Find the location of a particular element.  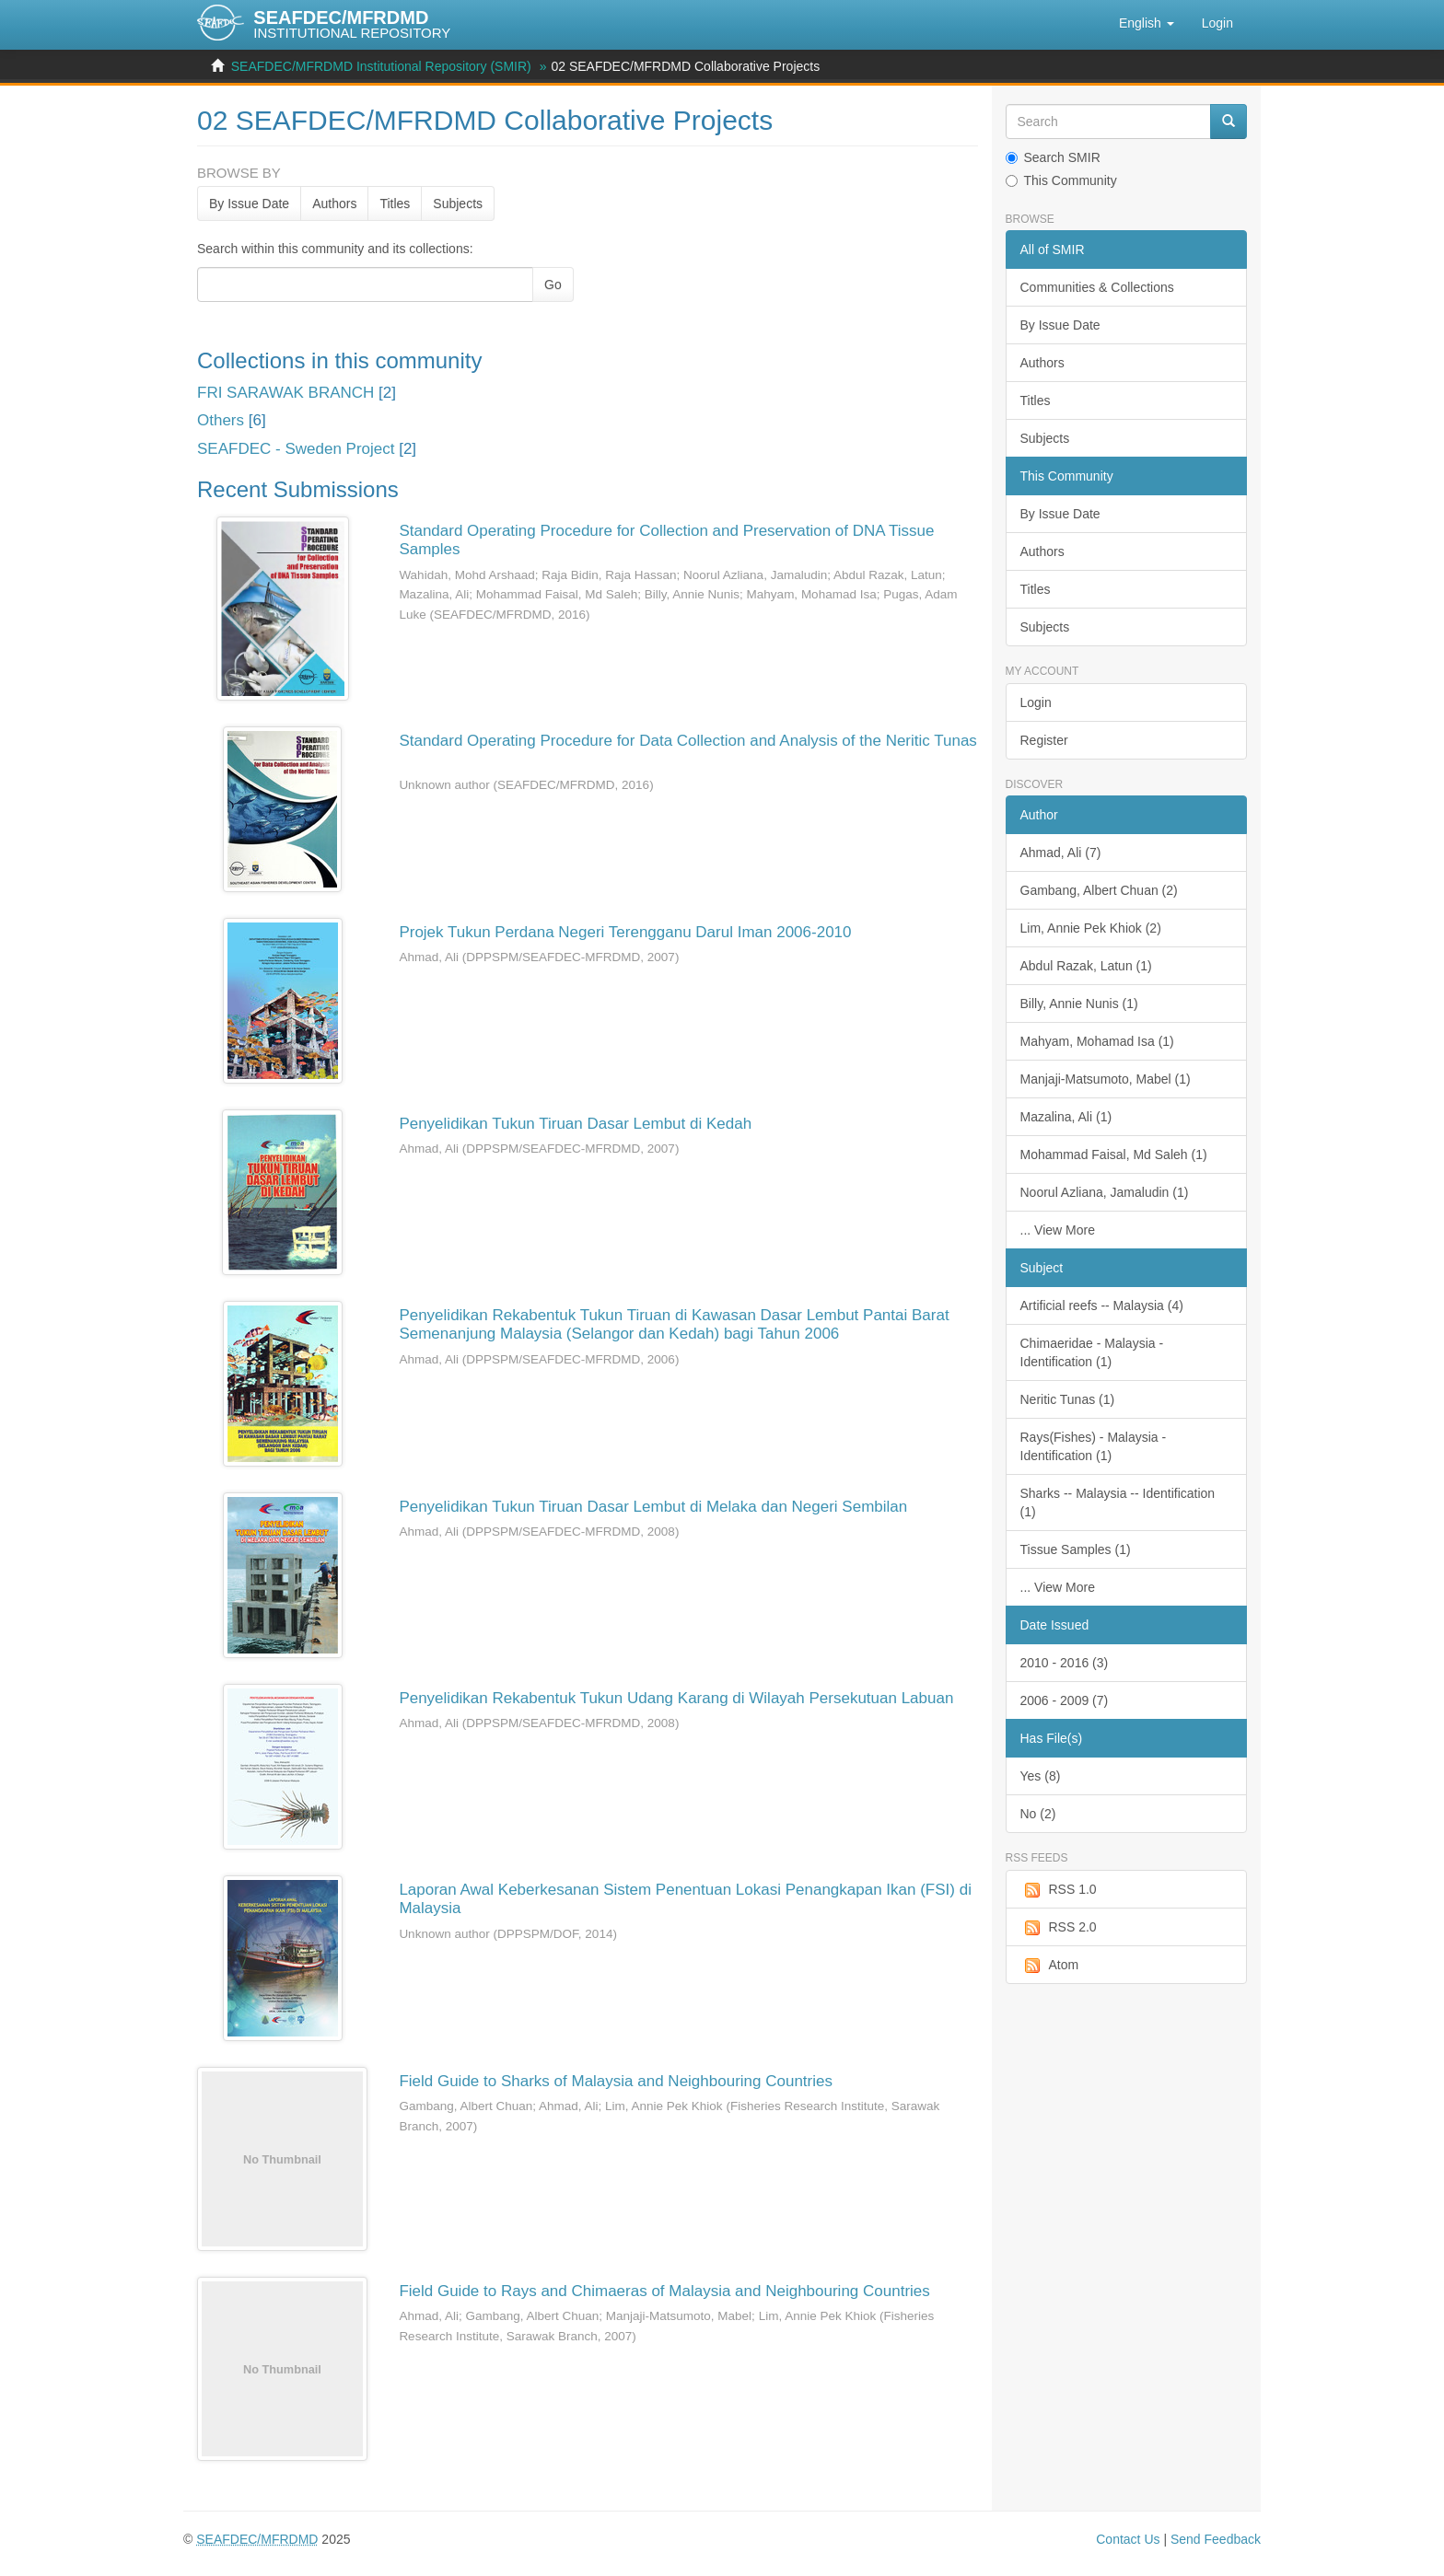

Ahmad, Ali (7) is located at coordinates (1060, 852).